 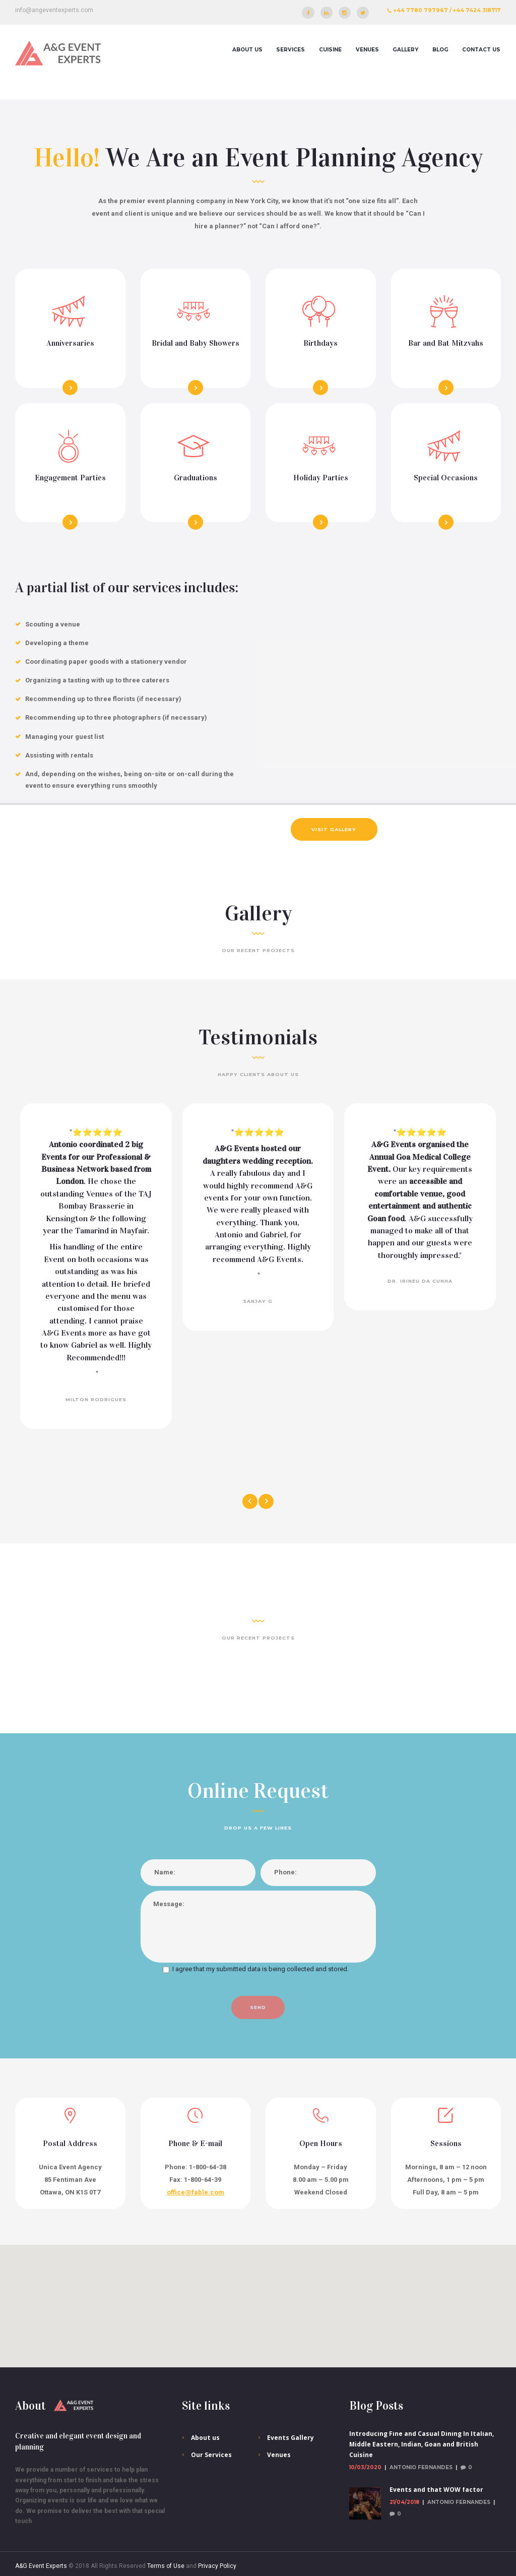 I want to click on I agree that my submitted data is being collected and stored., so click(x=260, y=1969).